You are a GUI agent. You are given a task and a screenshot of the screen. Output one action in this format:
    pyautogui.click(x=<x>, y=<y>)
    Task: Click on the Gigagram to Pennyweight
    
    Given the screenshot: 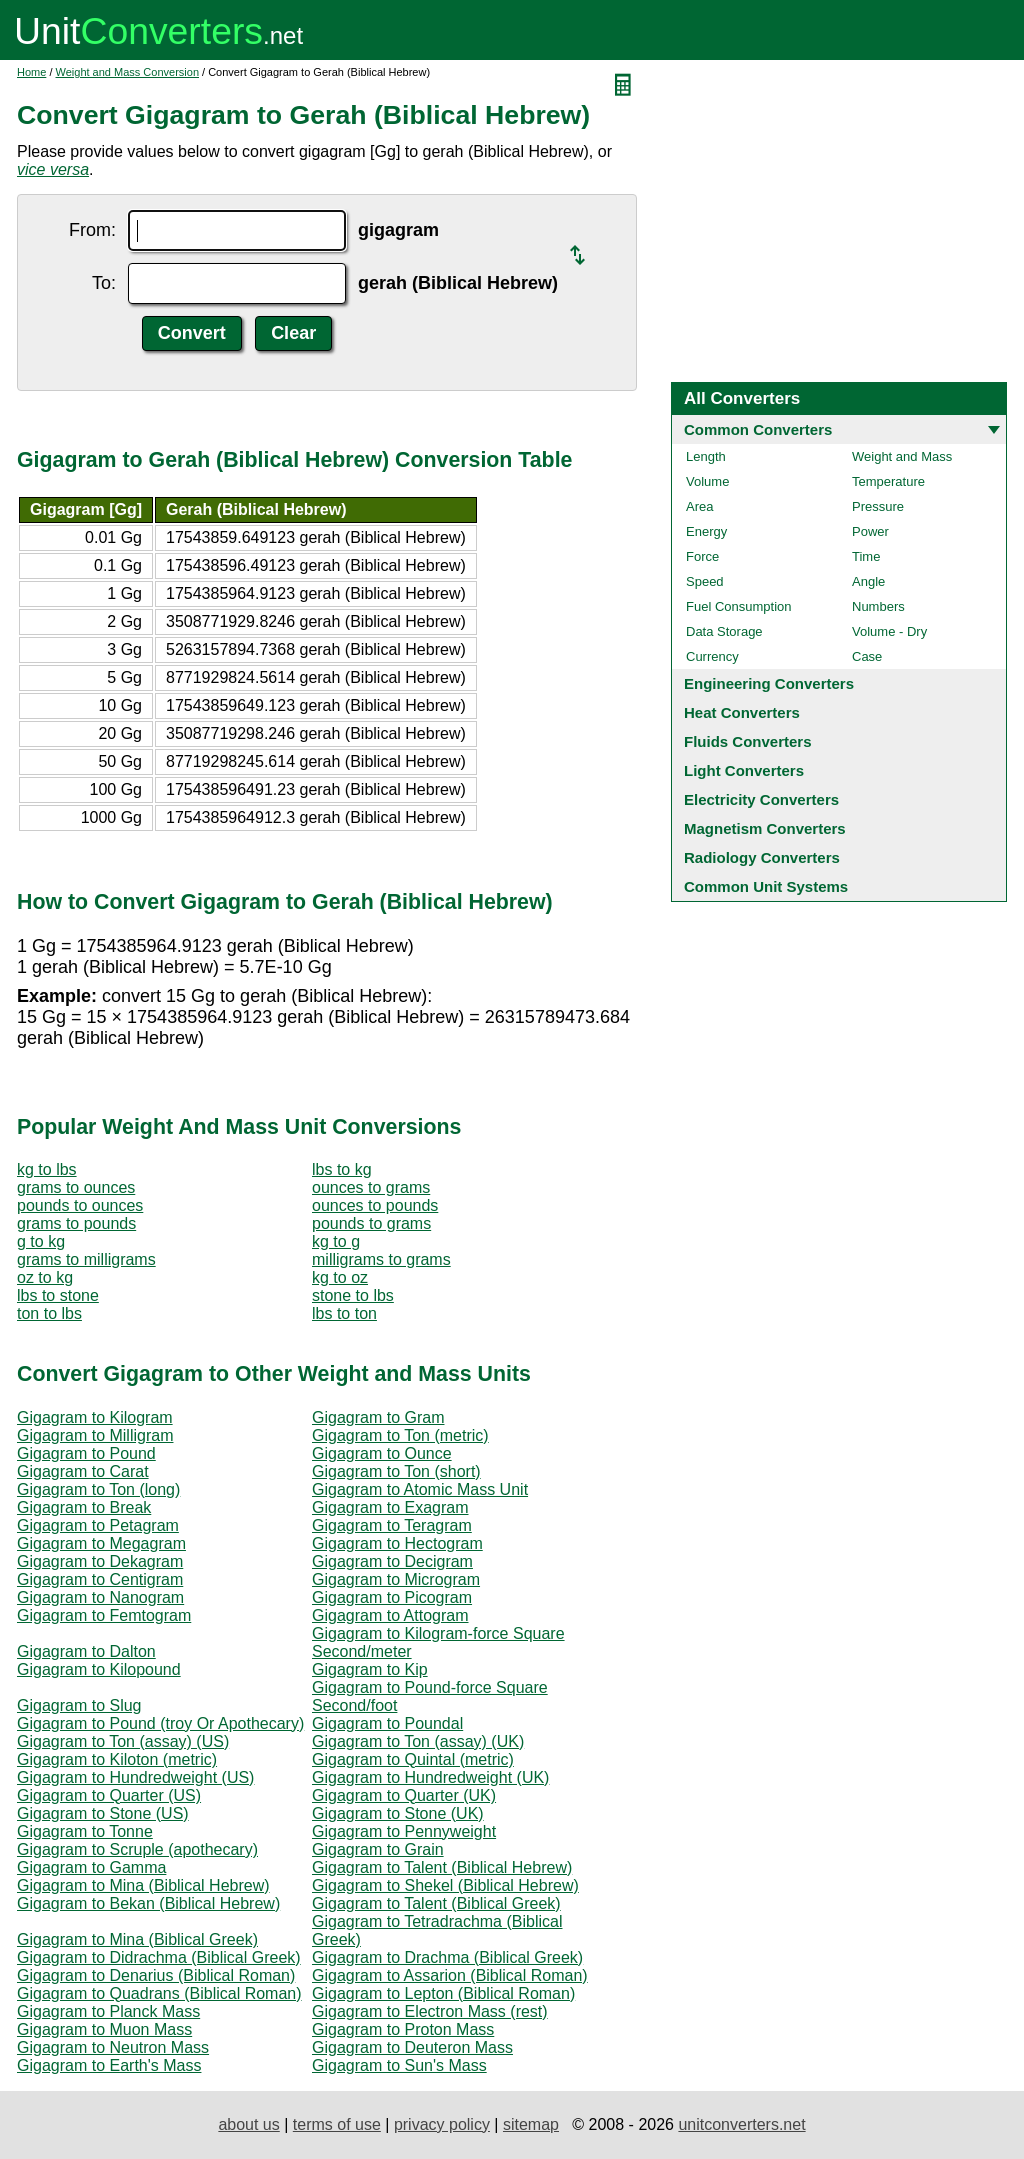 What is the action you would take?
    pyautogui.click(x=404, y=1831)
    